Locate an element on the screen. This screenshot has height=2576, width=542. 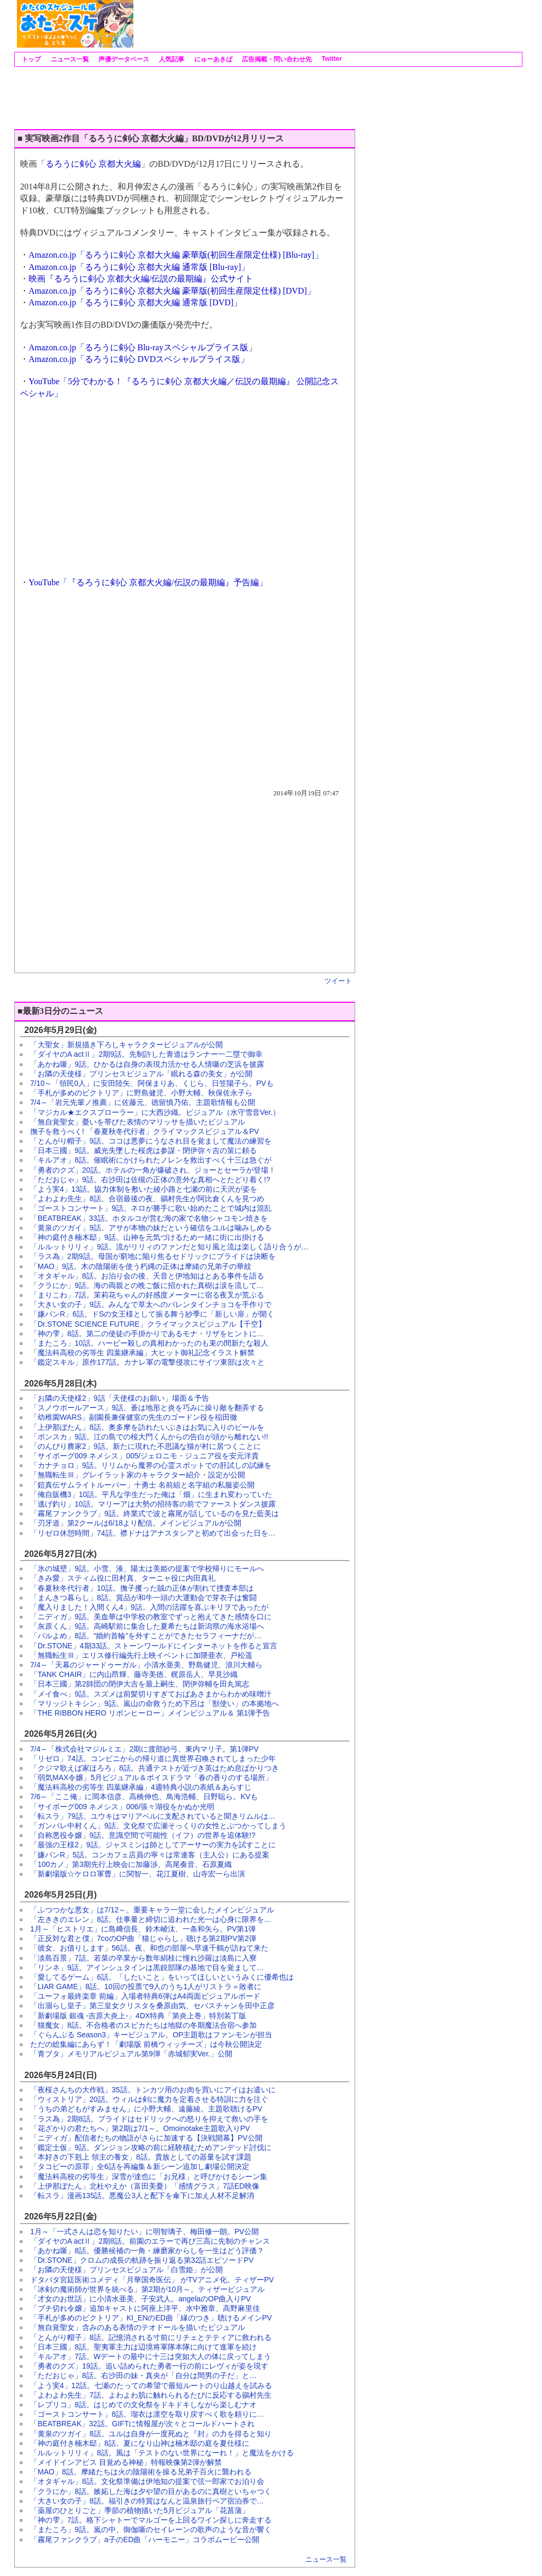
「カナチョロ」9話。リリムから魔界の心霊スポットでの肝試しの試練を is located at coordinates (151, 1465).